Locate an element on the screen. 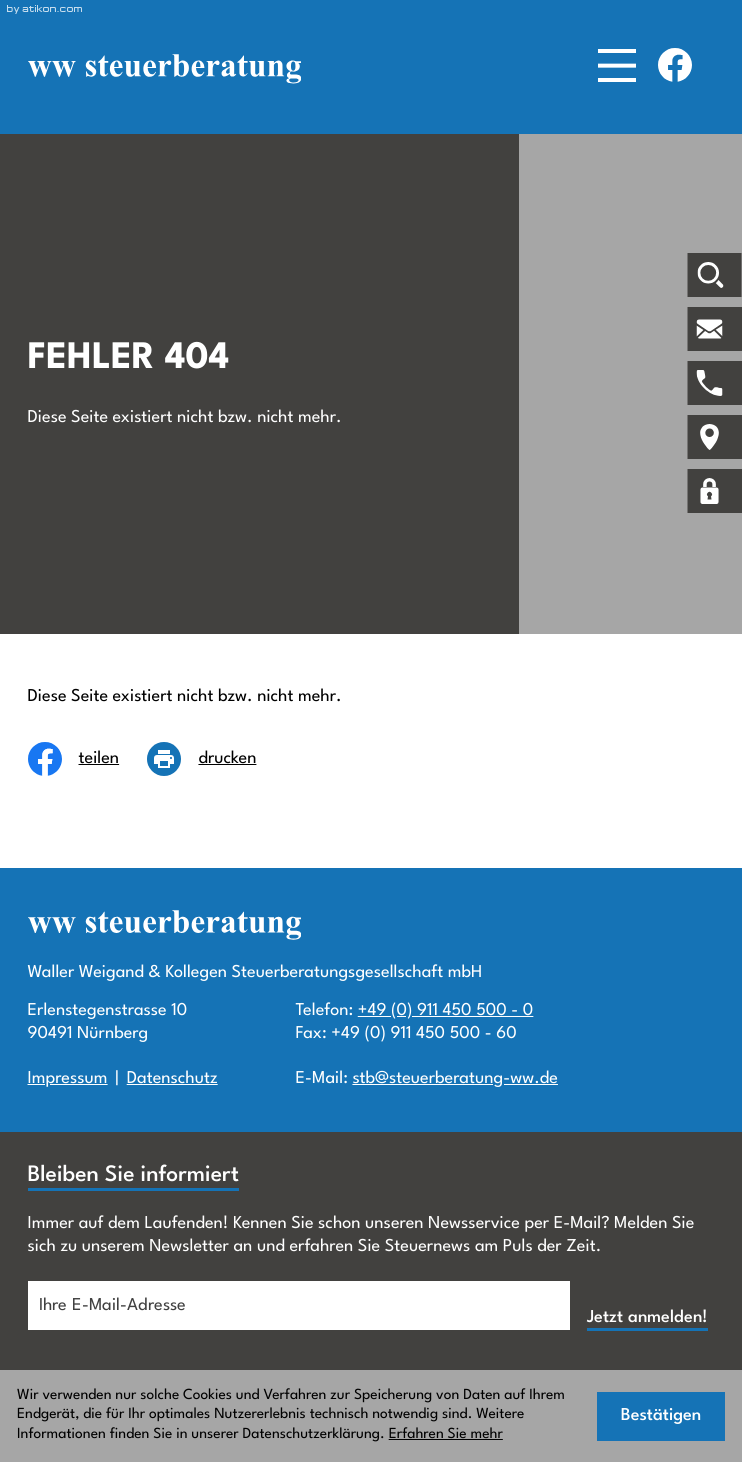 The image size is (742, 1462). Erfahren Sie mehr [Erfahren Sie mehr über Cookies] is located at coordinates (446, 1435).